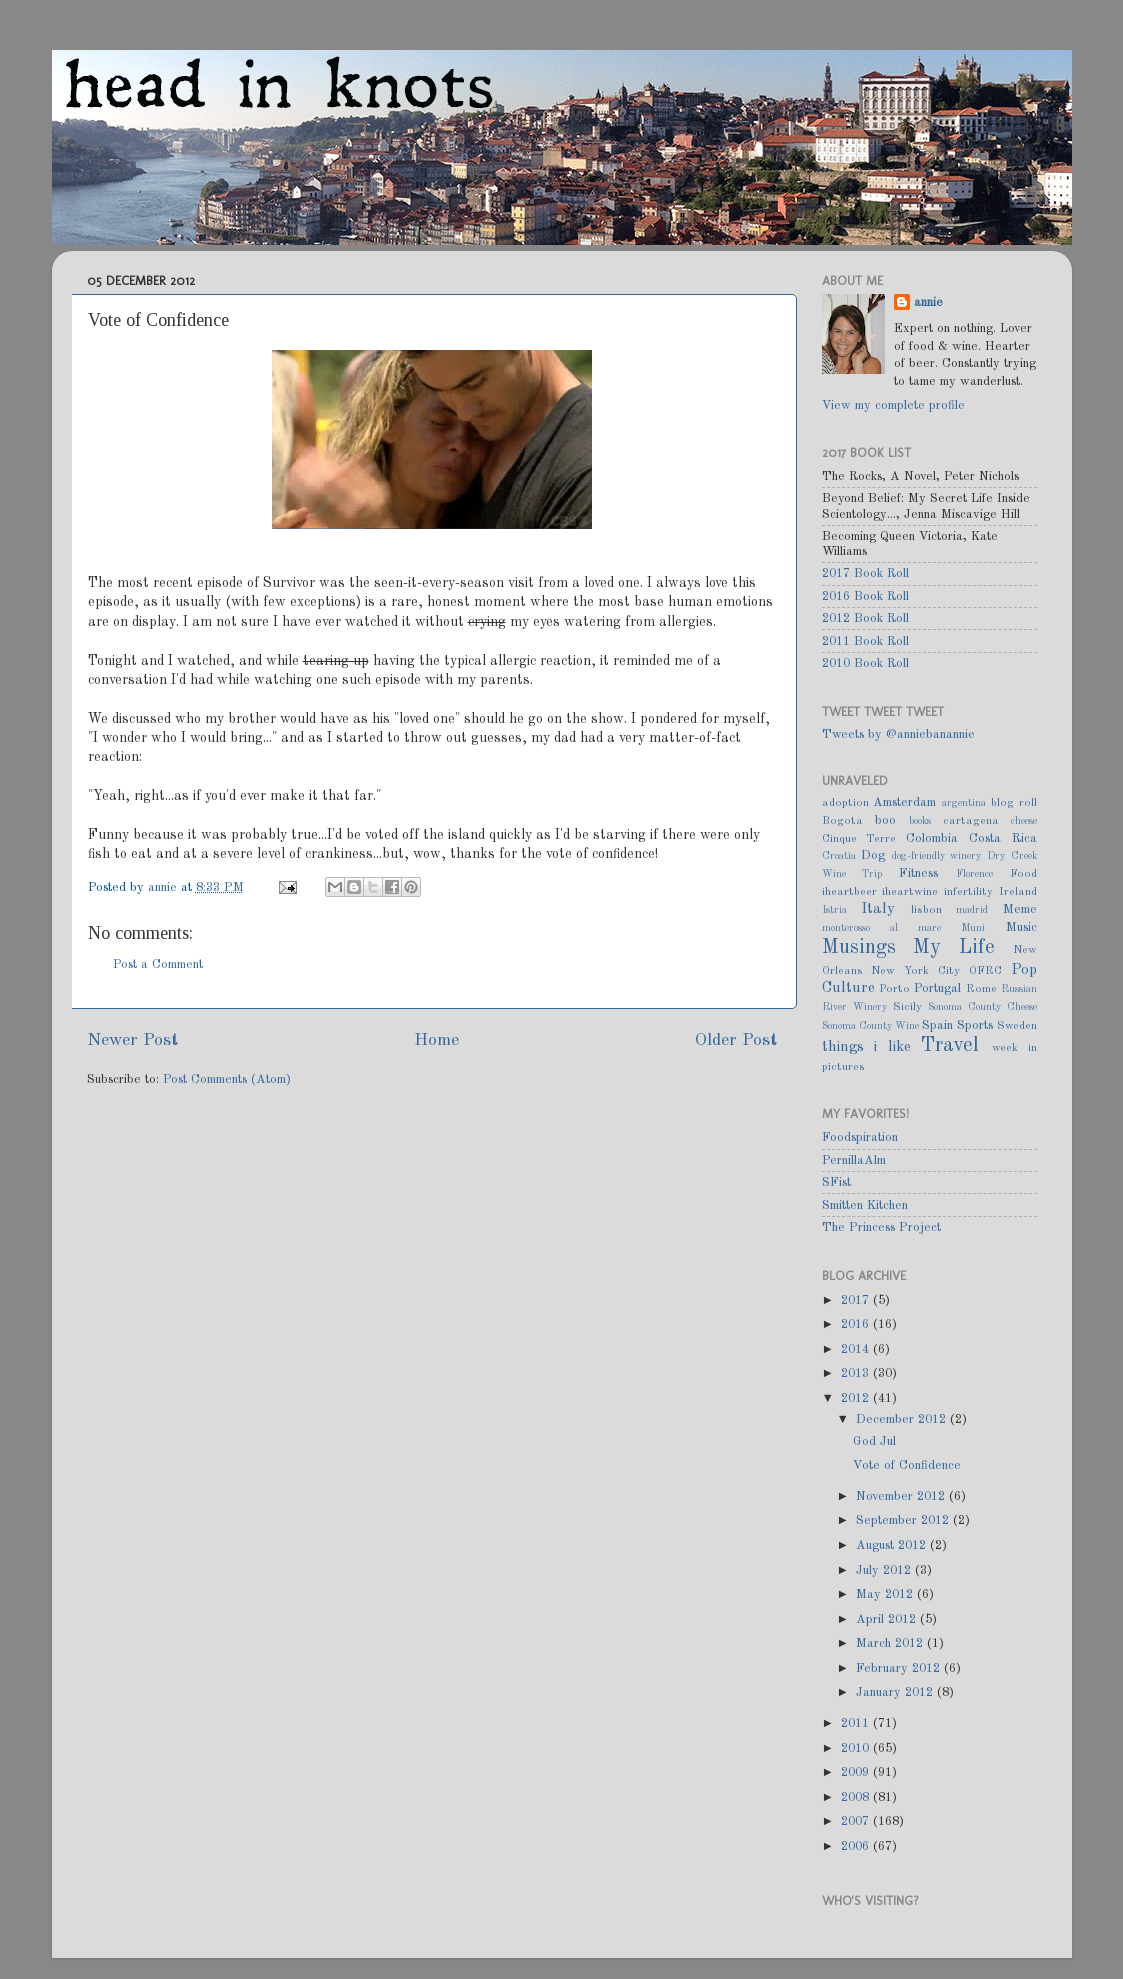 This screenshot has height=1979, width=1123. I want to click on 2010 Book Roll, so click(865, 663).